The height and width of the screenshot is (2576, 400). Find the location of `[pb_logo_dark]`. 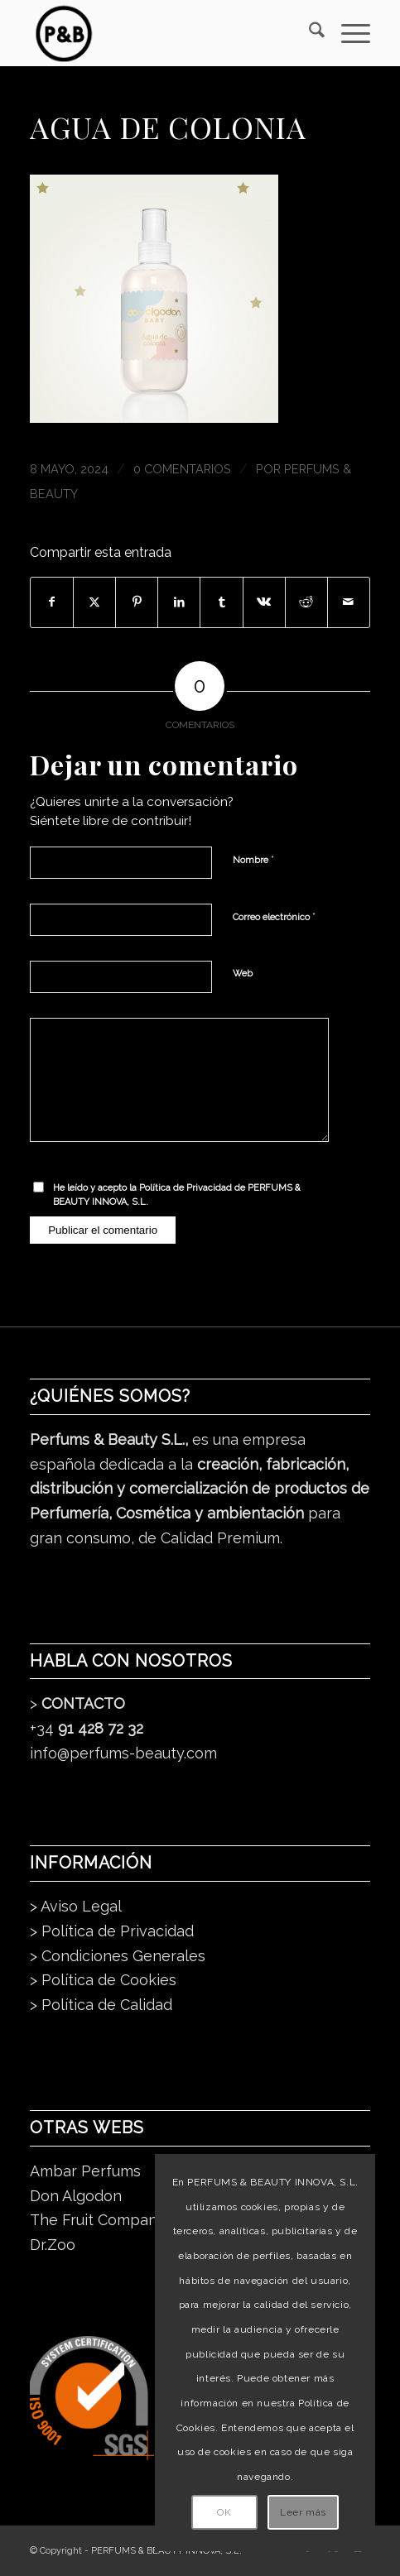

[pb_logo_dark] is located at coordinates (165, 33).